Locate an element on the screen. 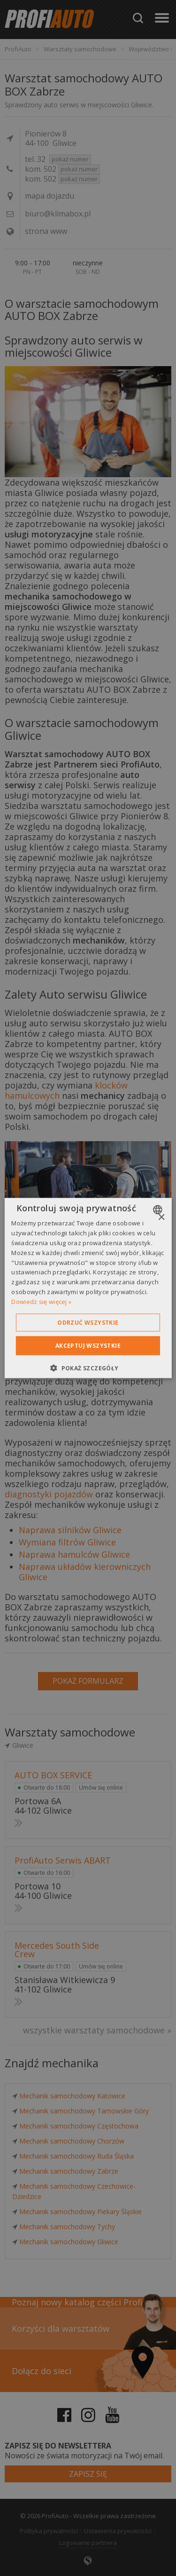 The height and width of the screenshot is (2576, 176). [button] is located at coordinates (87, 1367).